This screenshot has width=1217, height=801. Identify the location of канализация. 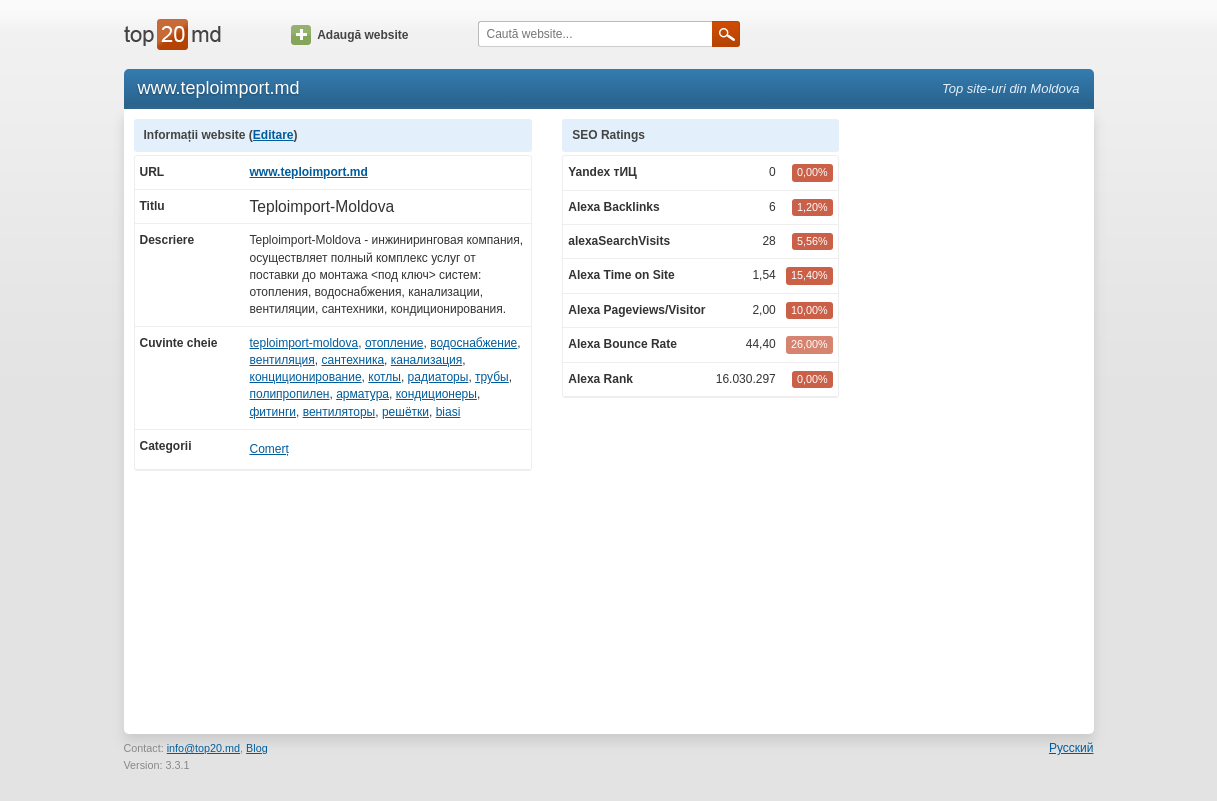
(426, 360).